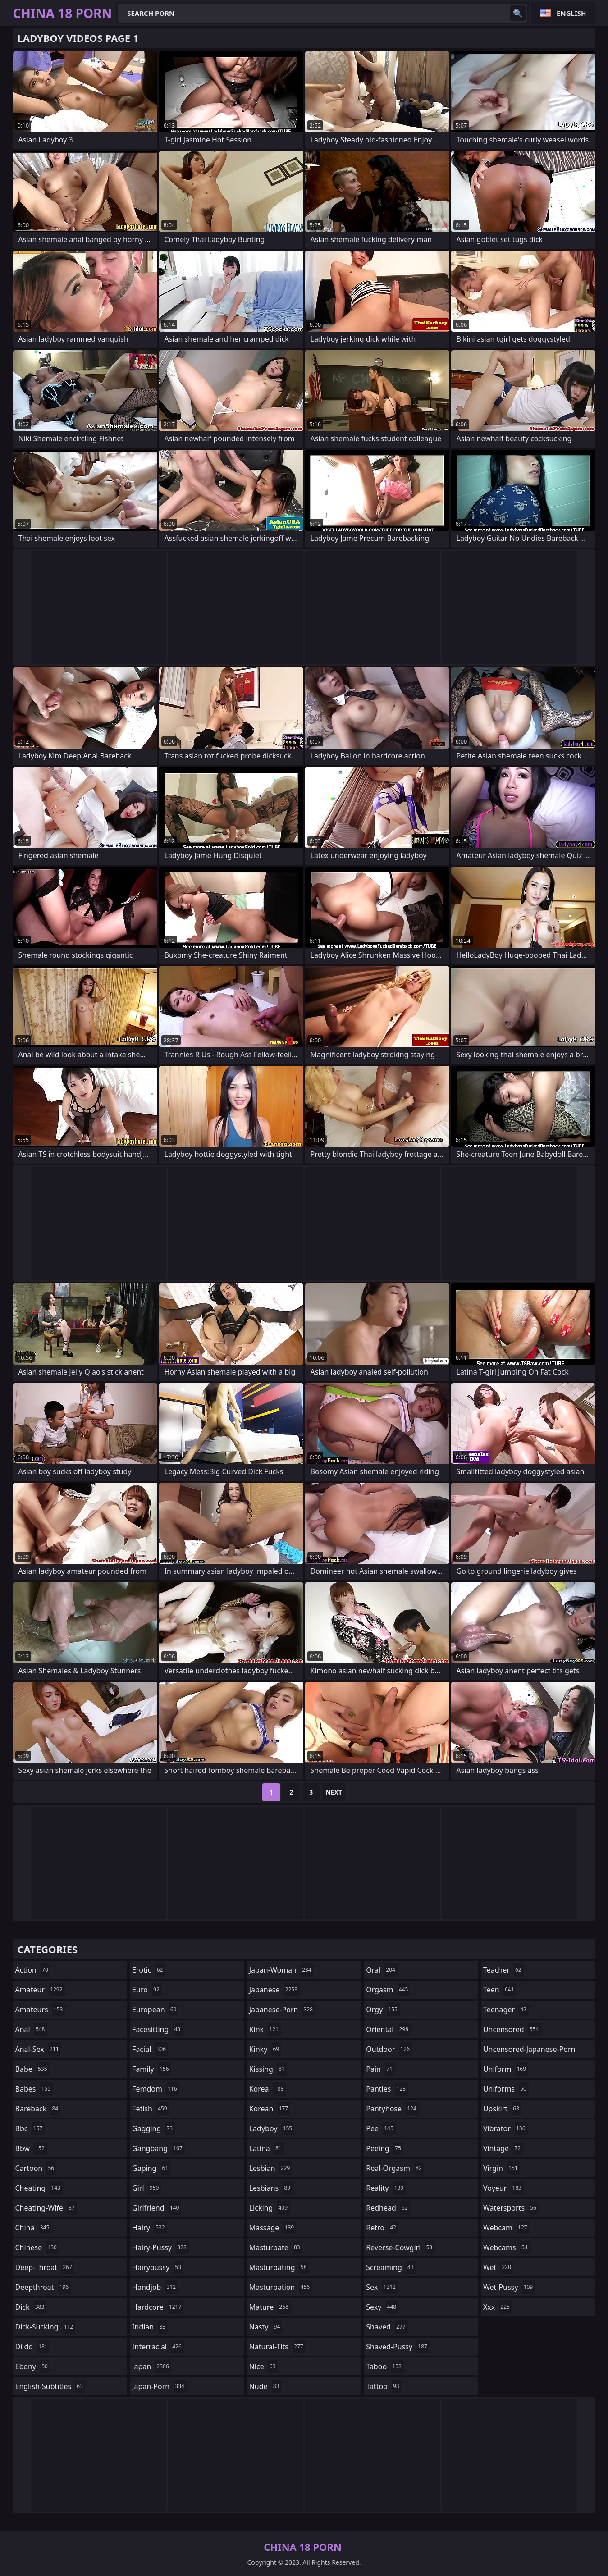 The height and width of the screenshot is (2576, 608). I want to click on european, so click(155, 2009).